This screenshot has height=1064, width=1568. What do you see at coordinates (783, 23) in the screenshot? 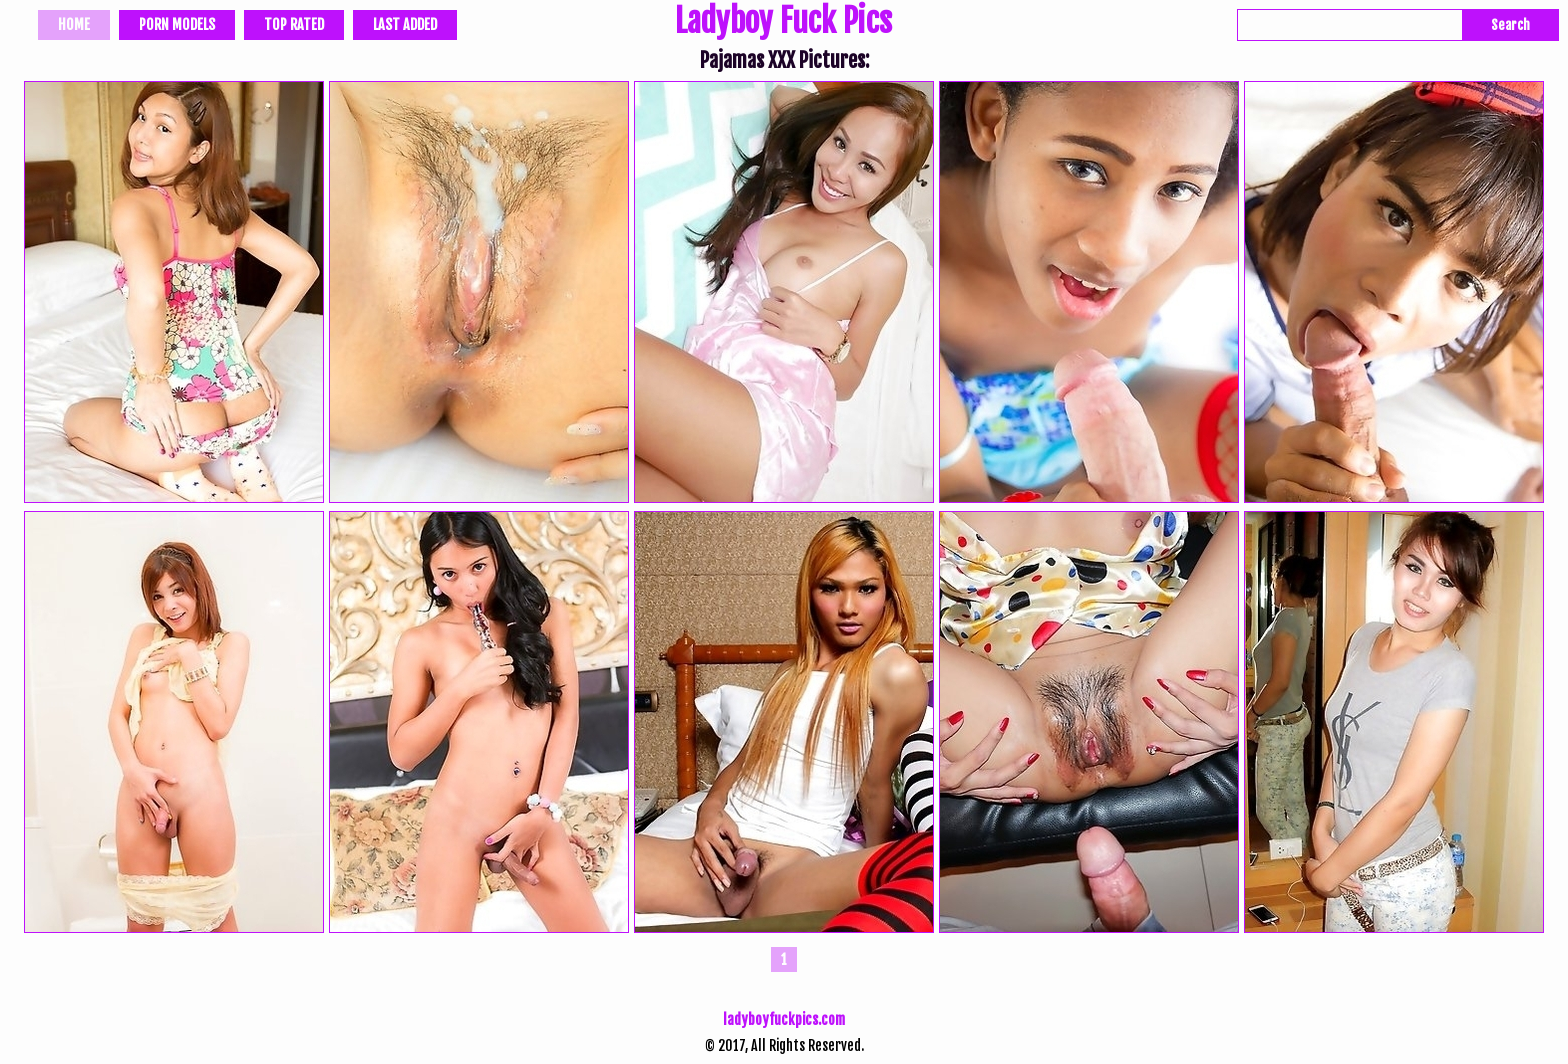
I see `Ladyboy Fuck Pics` at bounding box center [783, 23].